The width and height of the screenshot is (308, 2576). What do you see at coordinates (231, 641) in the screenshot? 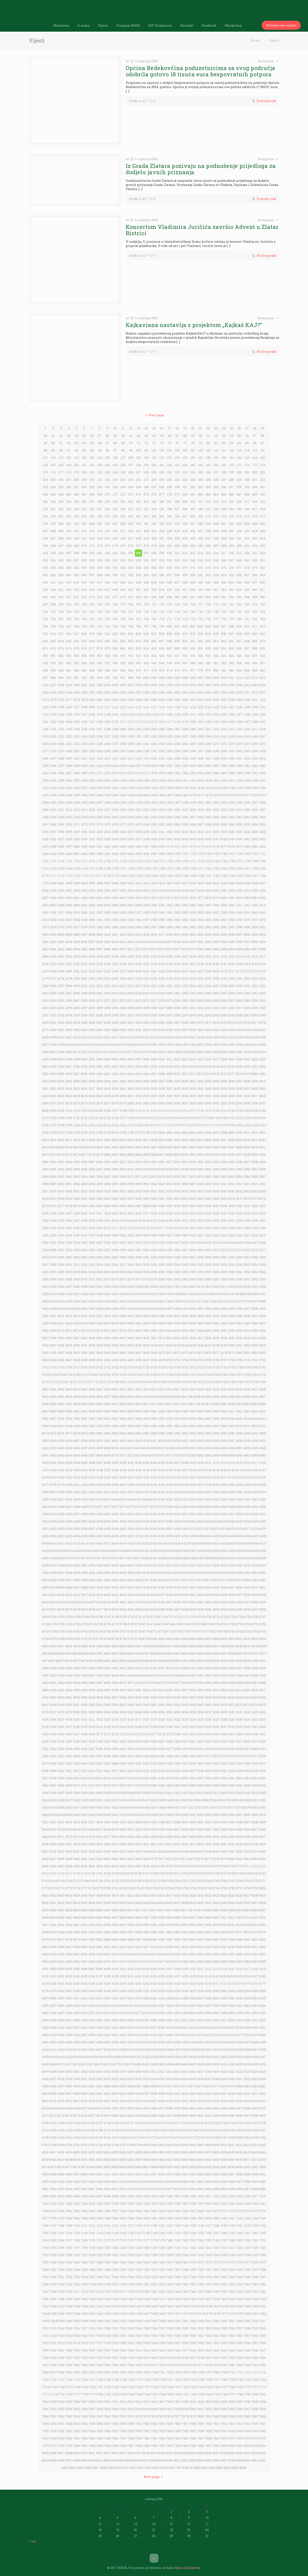
I see `866` at bounding box center [231, 641].